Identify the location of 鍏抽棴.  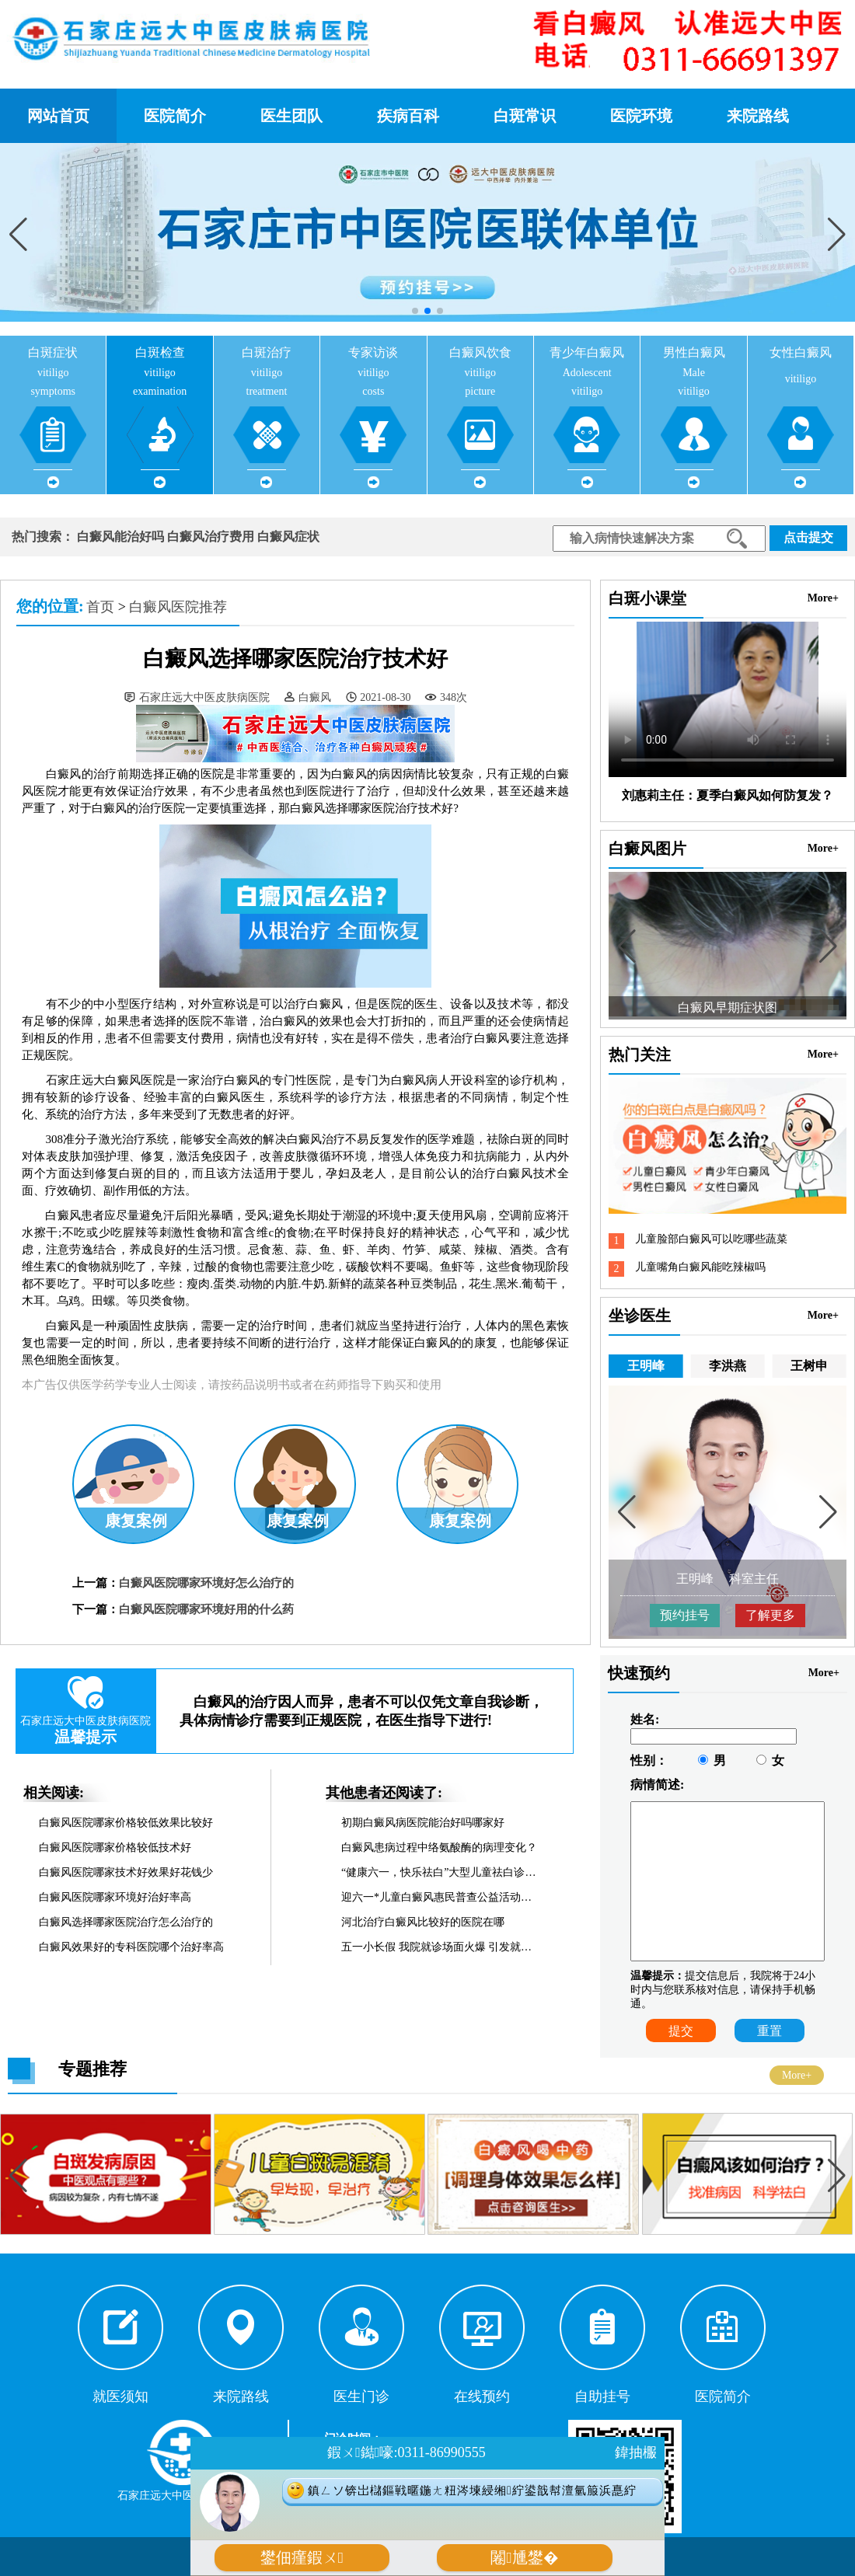
(636, 2452).